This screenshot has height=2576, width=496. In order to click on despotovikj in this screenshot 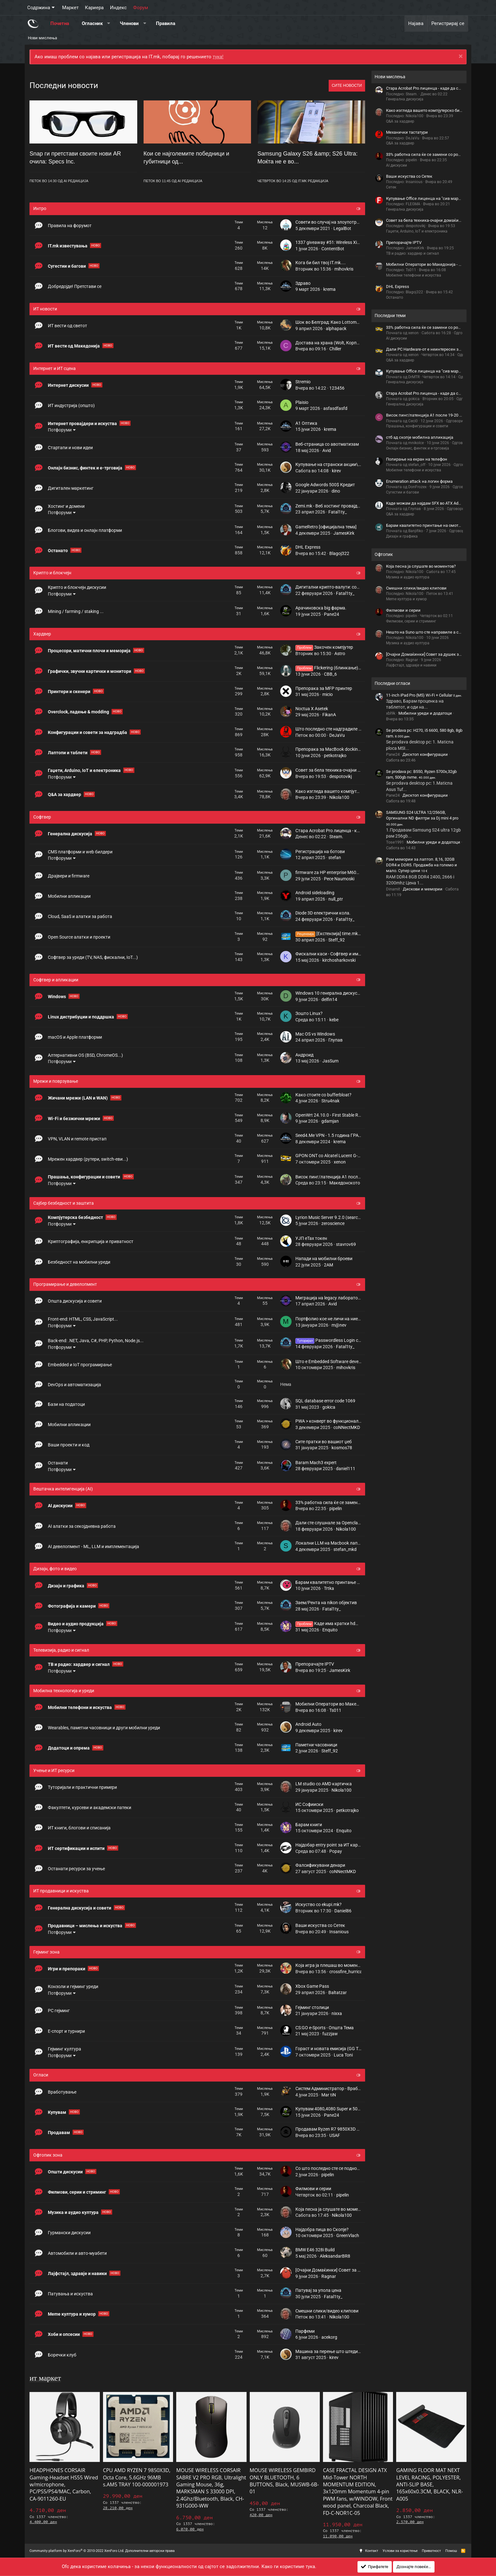, I will do `click(340, 776)`.